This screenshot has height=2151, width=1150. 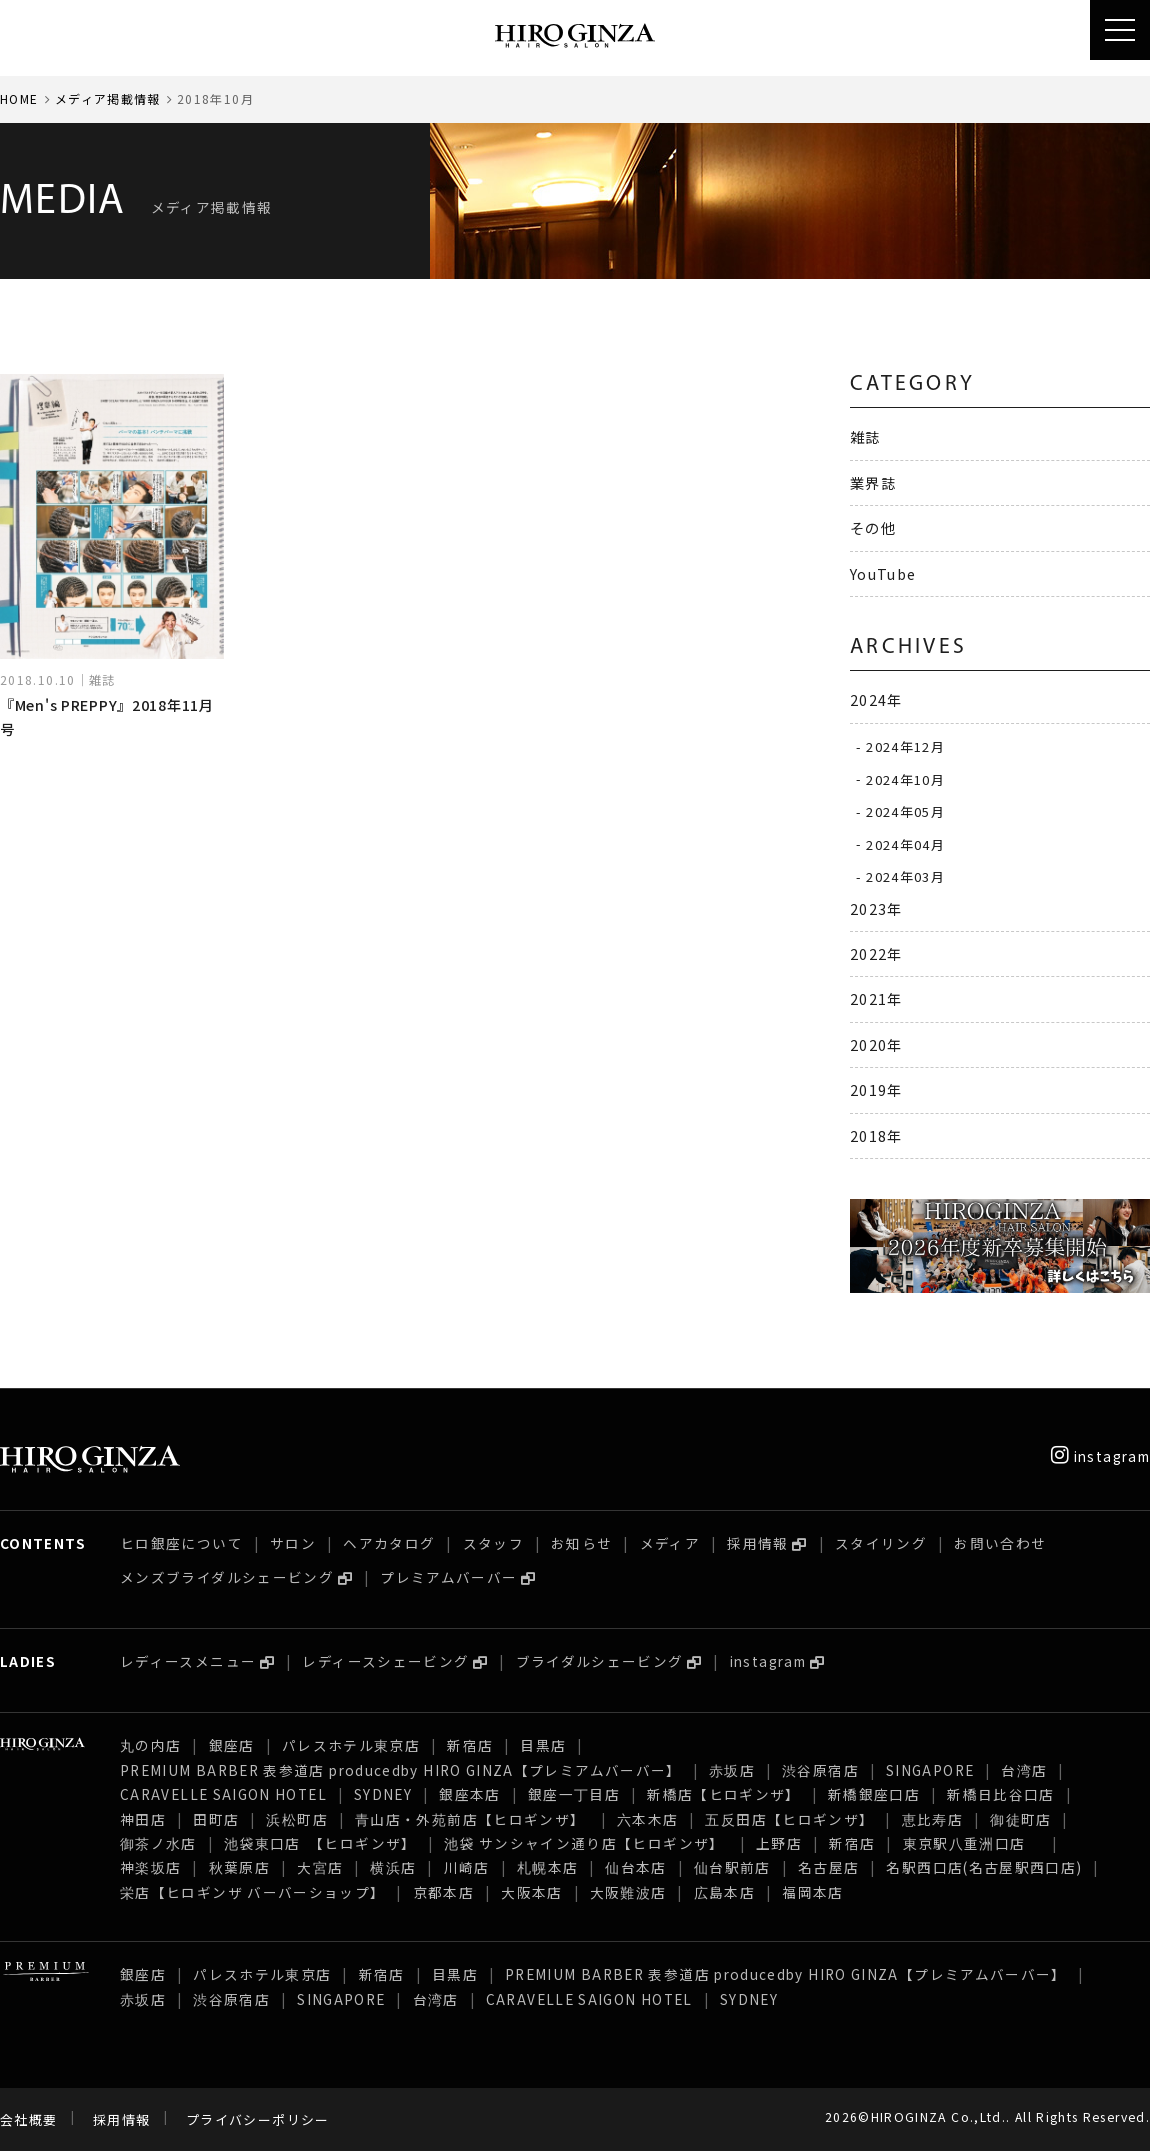 What do you see at coordinates (905, 843) in the screenshot?
I see `2024年04月` at bounding box center [905, 843].